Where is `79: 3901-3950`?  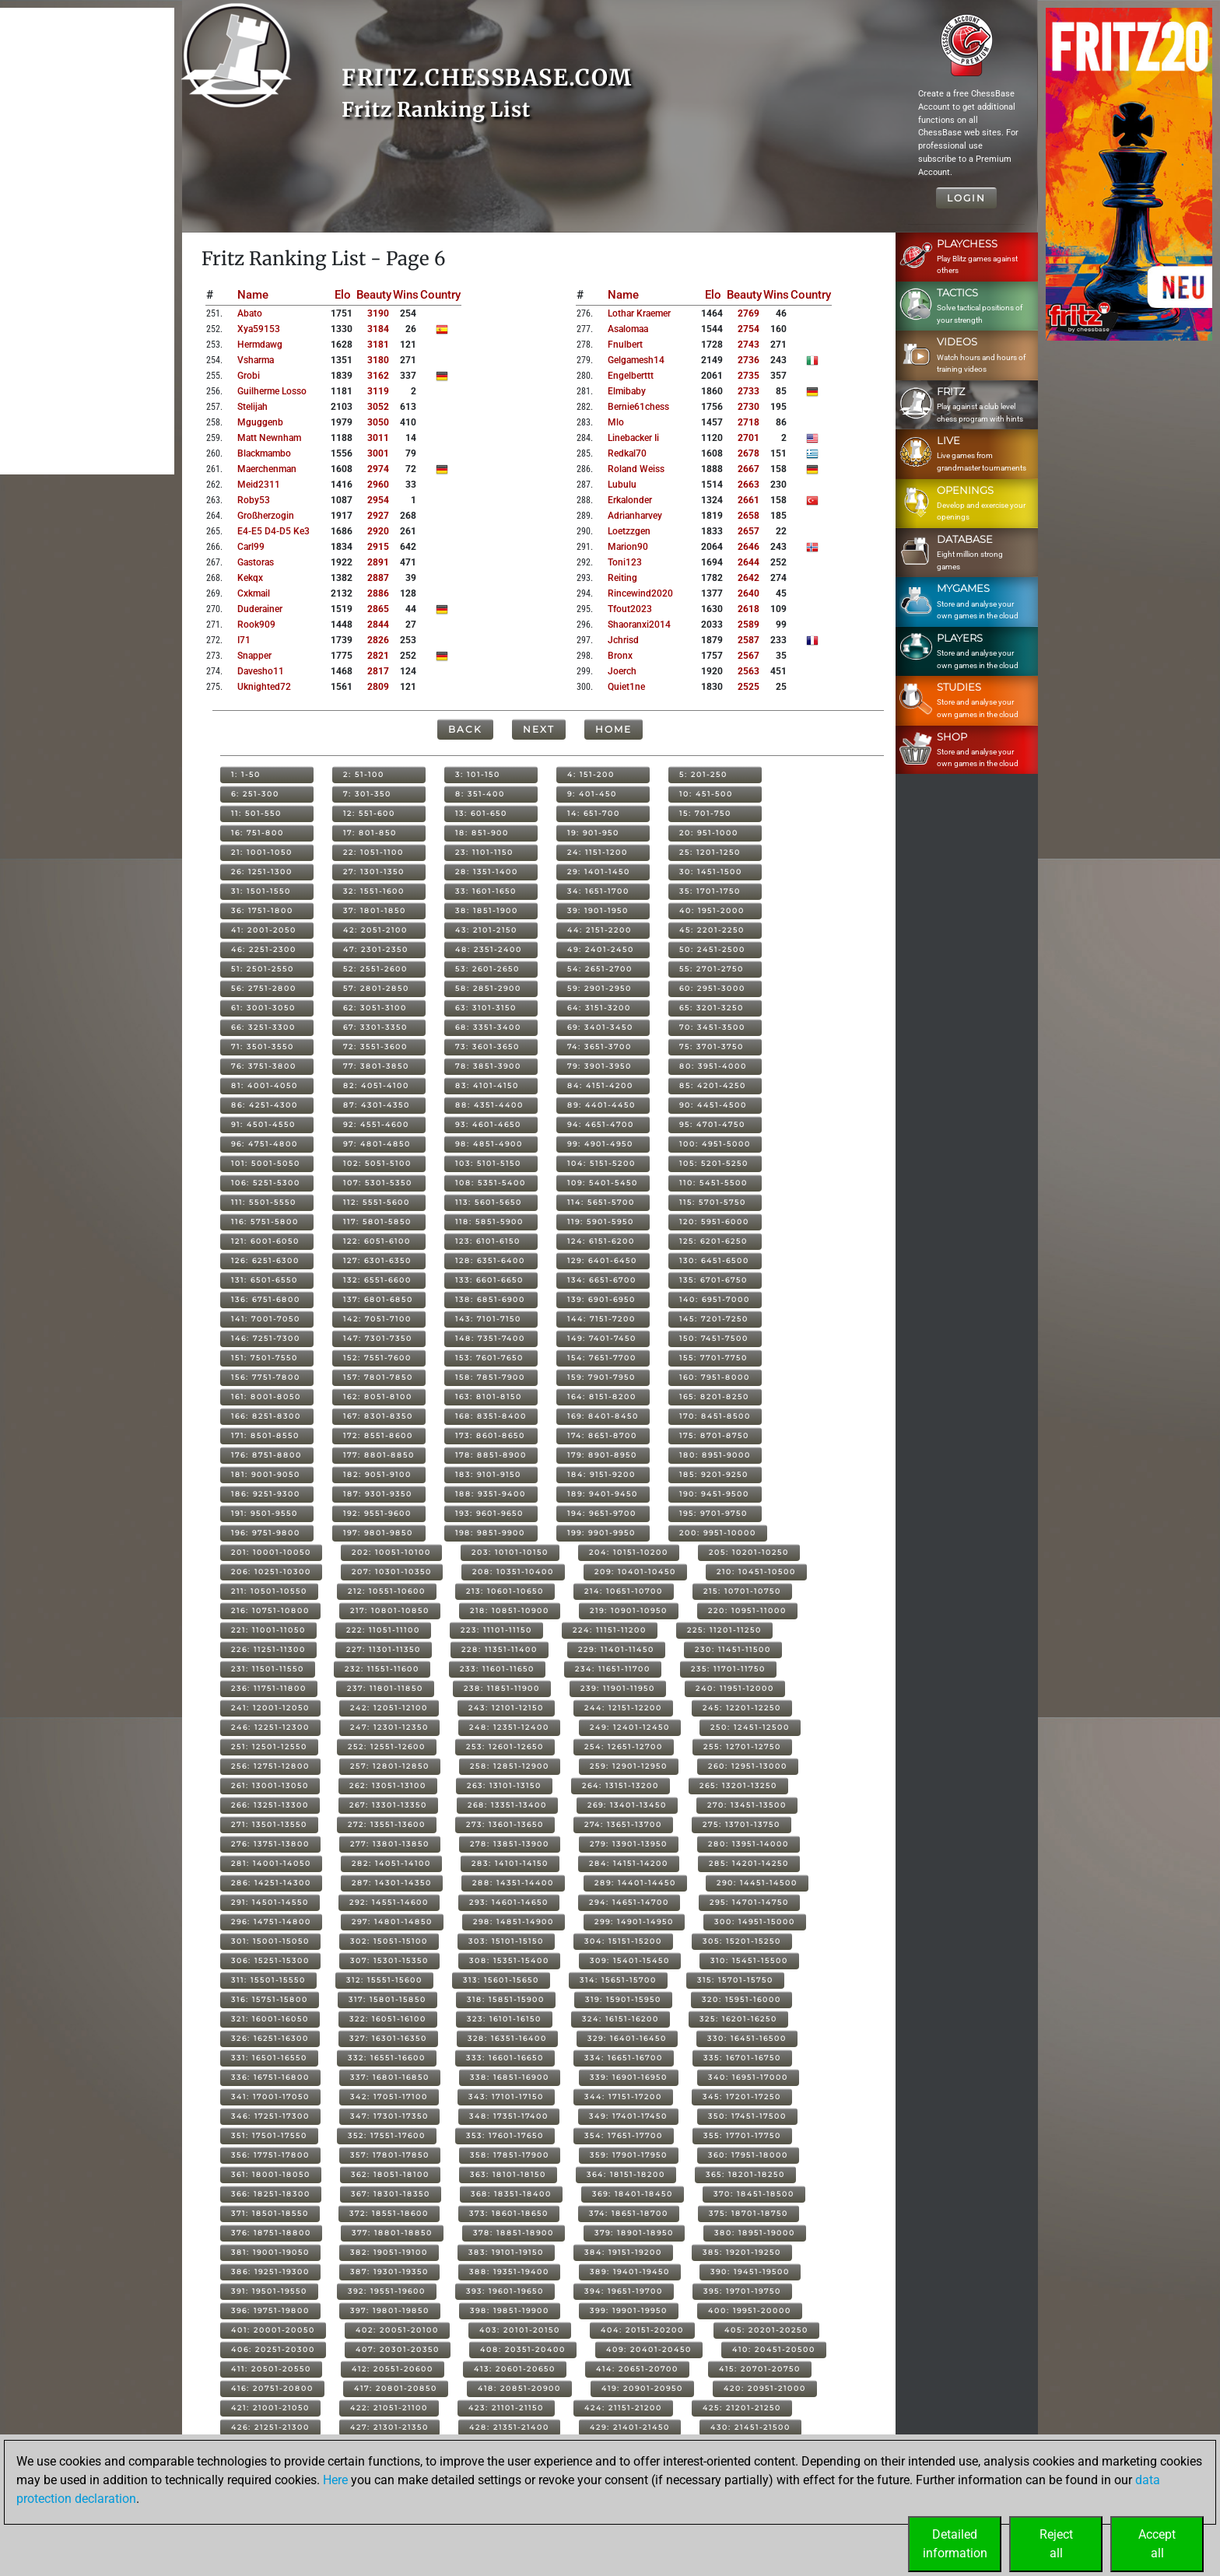
79: 3901-3950 is located at coordinates (599, 1066).